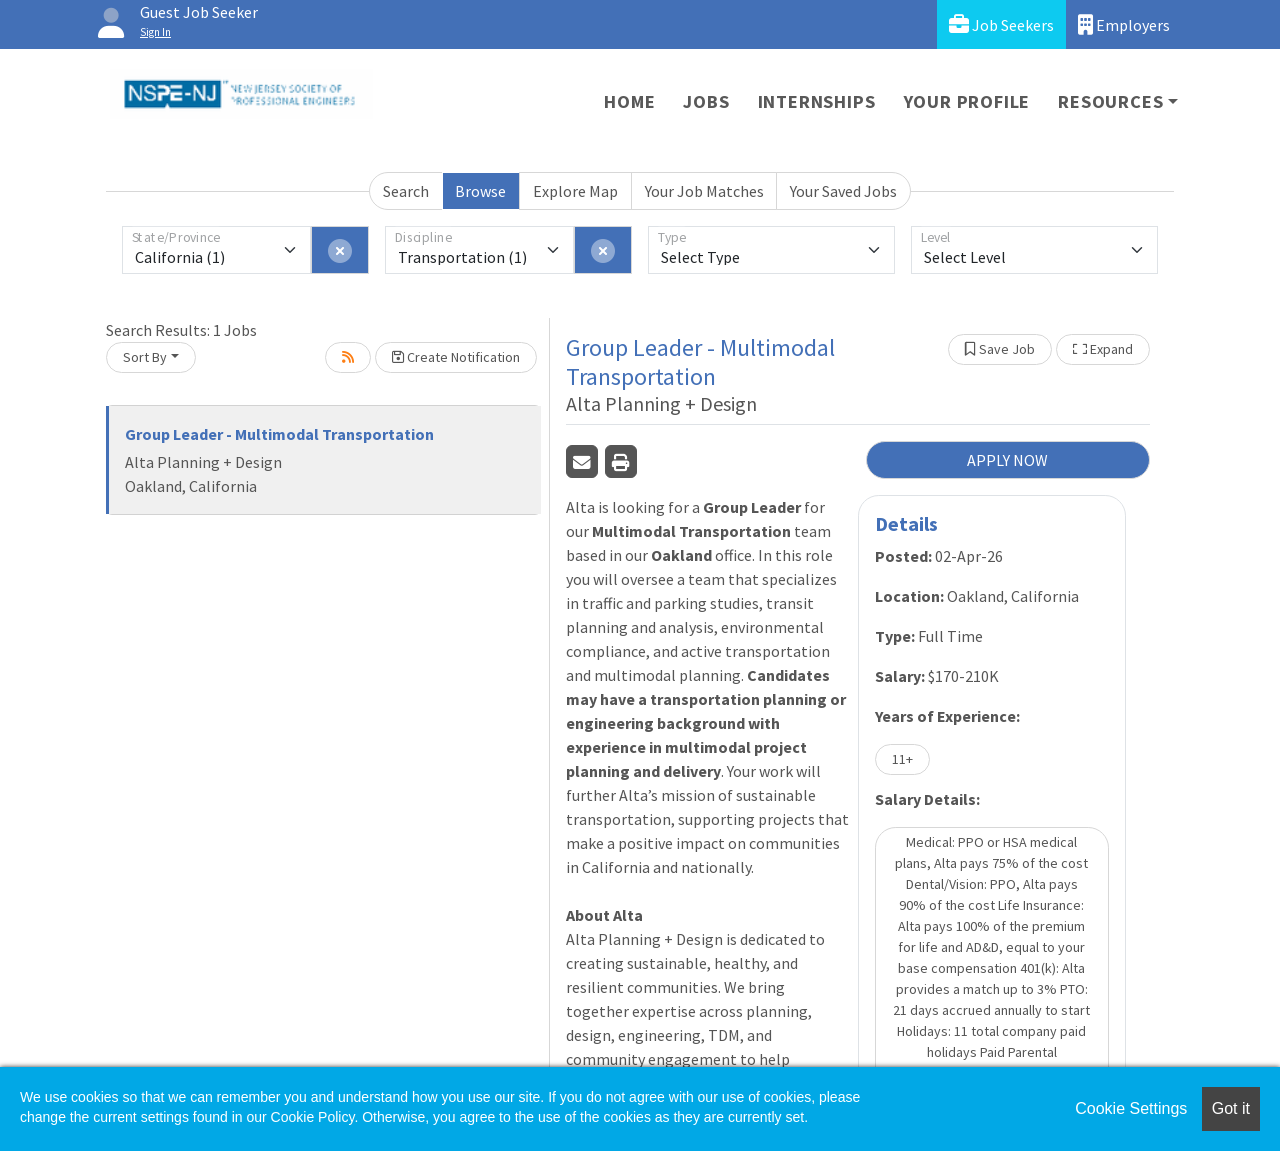 This screenshot has width=1280, height=1151. I want to click on Group Leader - Multimodal Transportation, so click(279, 434).